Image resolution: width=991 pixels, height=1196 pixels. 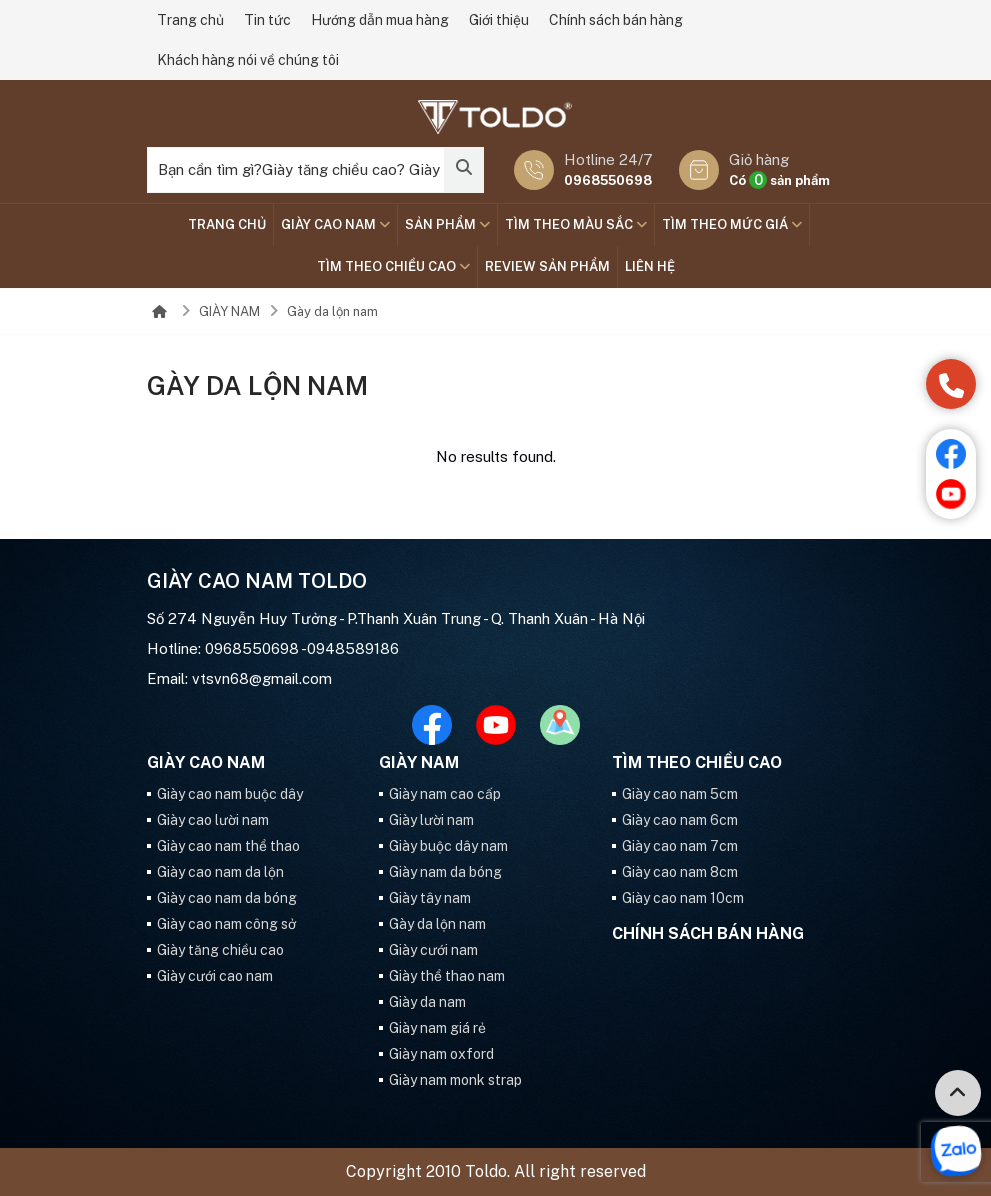 What do you see at coordinates (220, 872) in the screenshot?
I see `Giày cao nam da lộn` at bounding box center [220, 872].